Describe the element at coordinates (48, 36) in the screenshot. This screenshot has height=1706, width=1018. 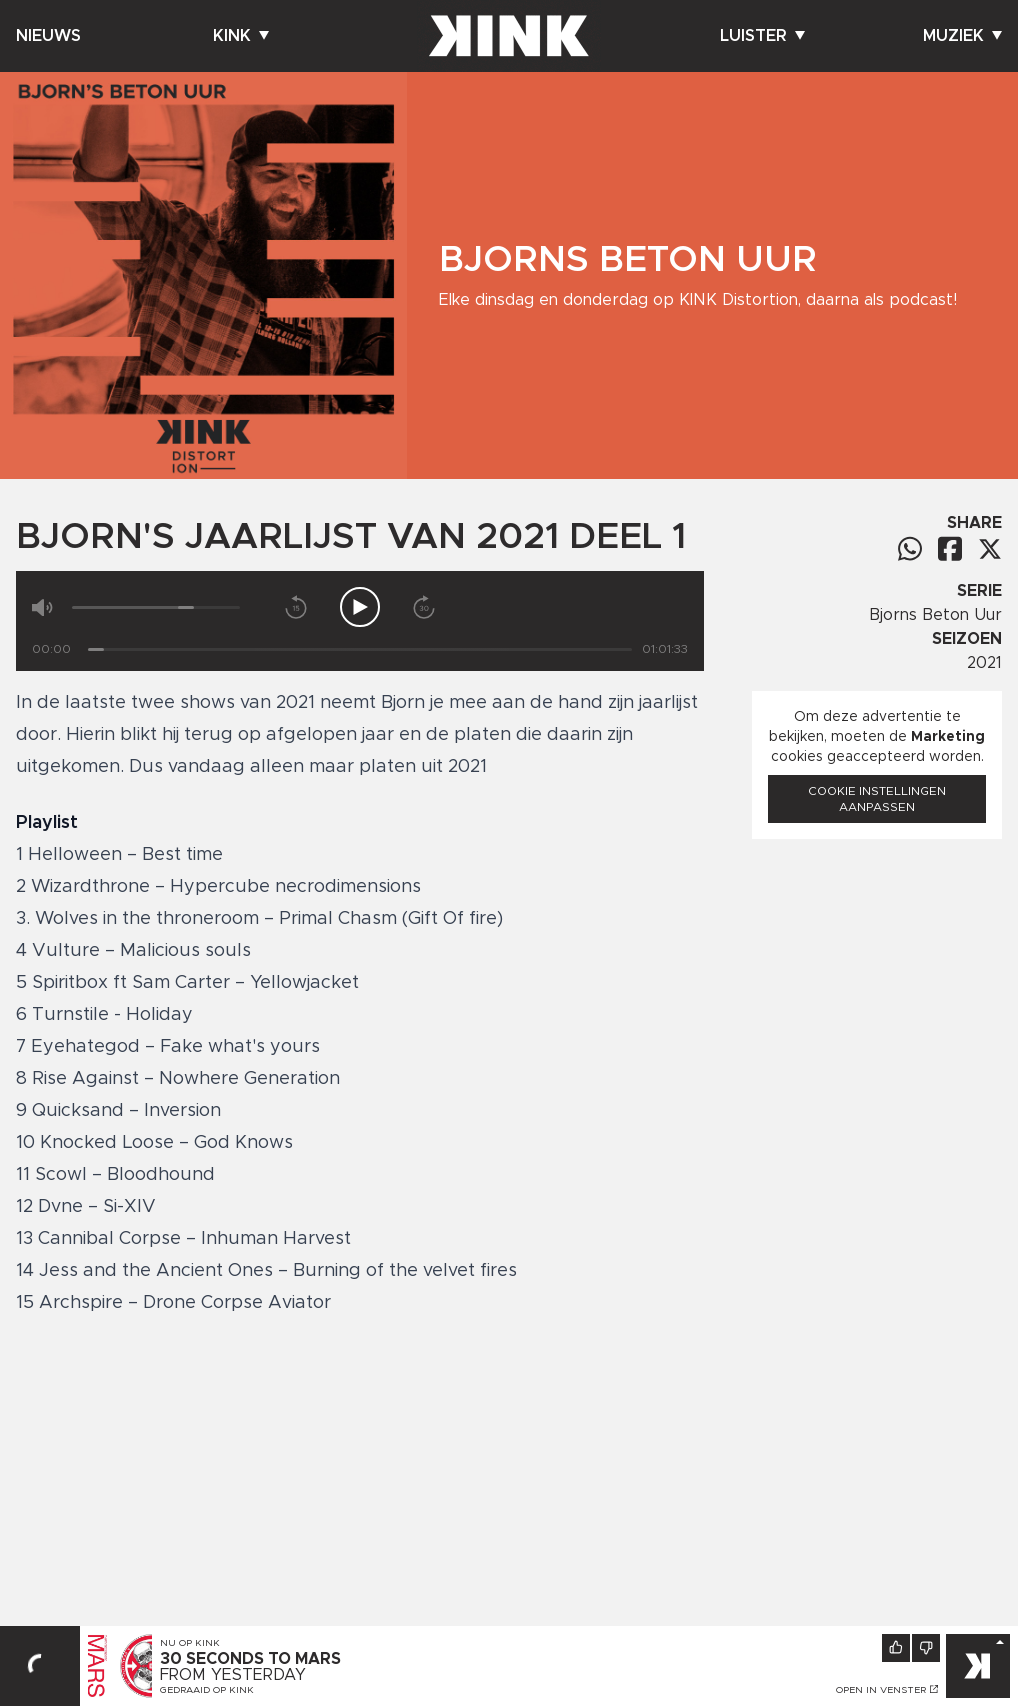
I see `Nieuws` at that location.